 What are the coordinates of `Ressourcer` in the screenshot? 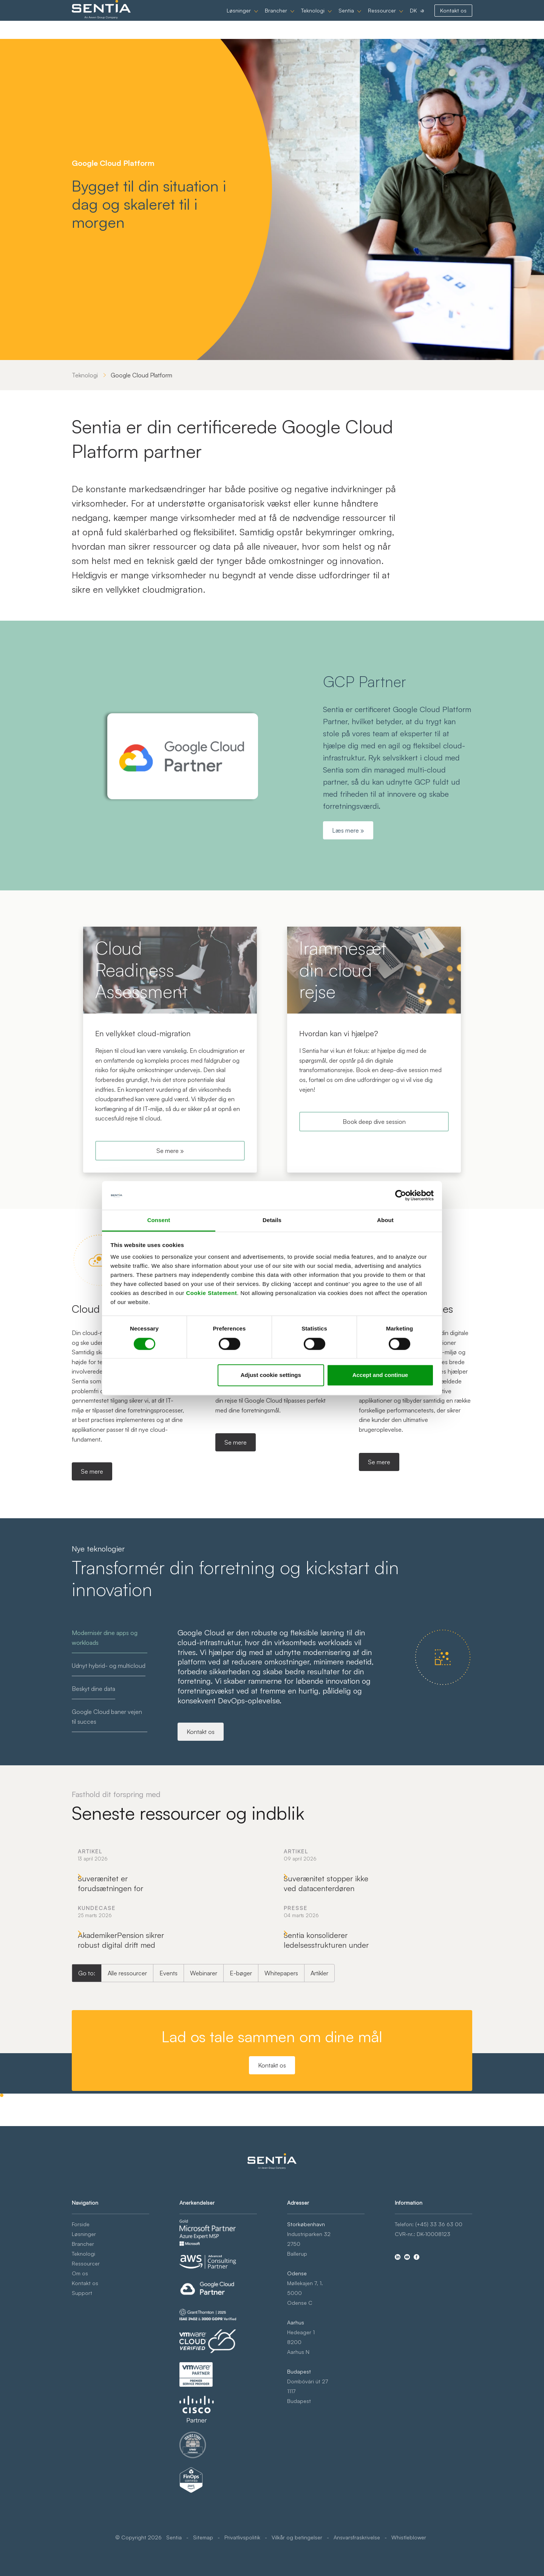 It's located at (382, 19).